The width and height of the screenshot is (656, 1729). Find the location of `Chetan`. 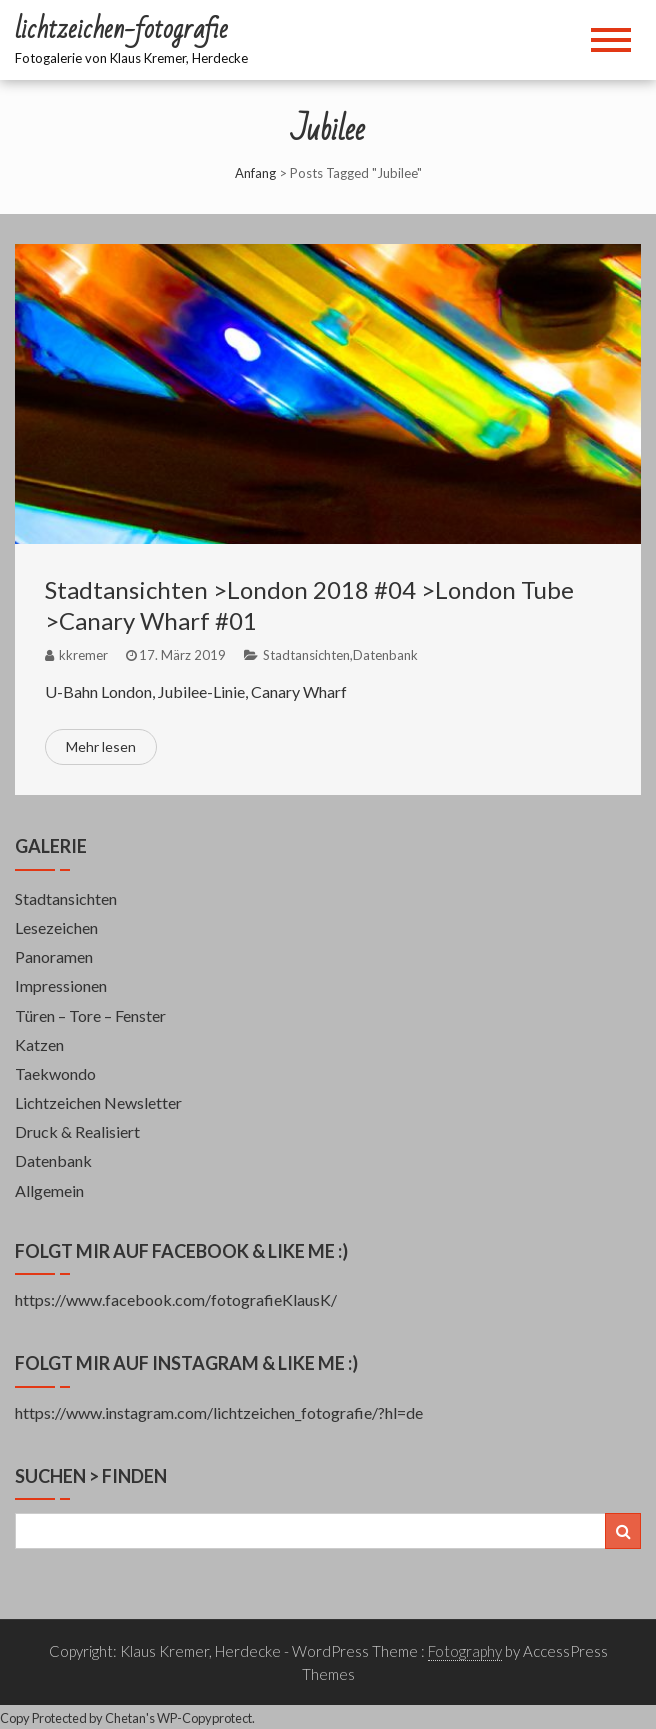

Chetan is located at coordinates (125, 1718).